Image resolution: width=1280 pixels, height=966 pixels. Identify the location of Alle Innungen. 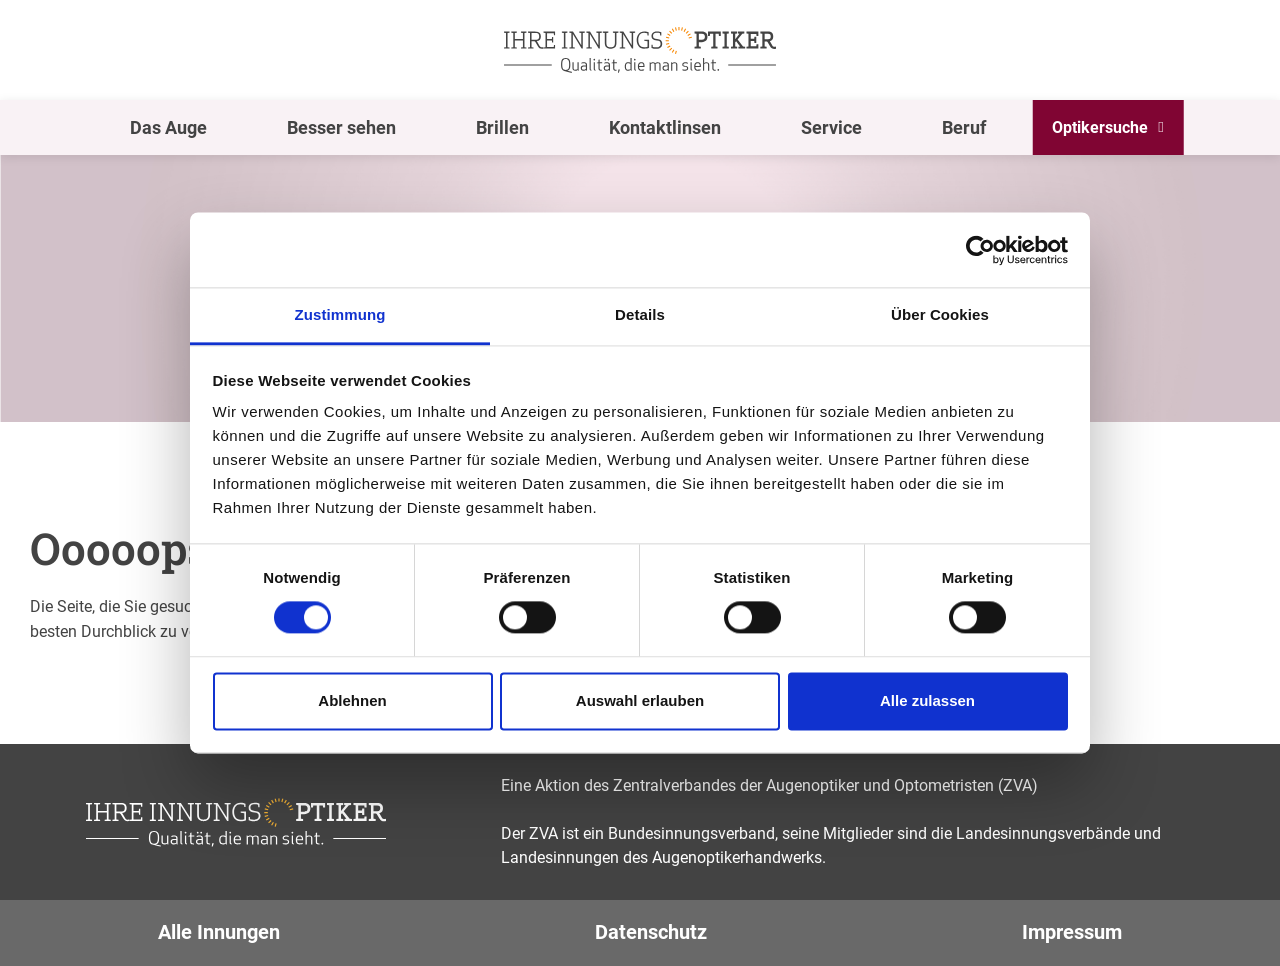
(219, 932).